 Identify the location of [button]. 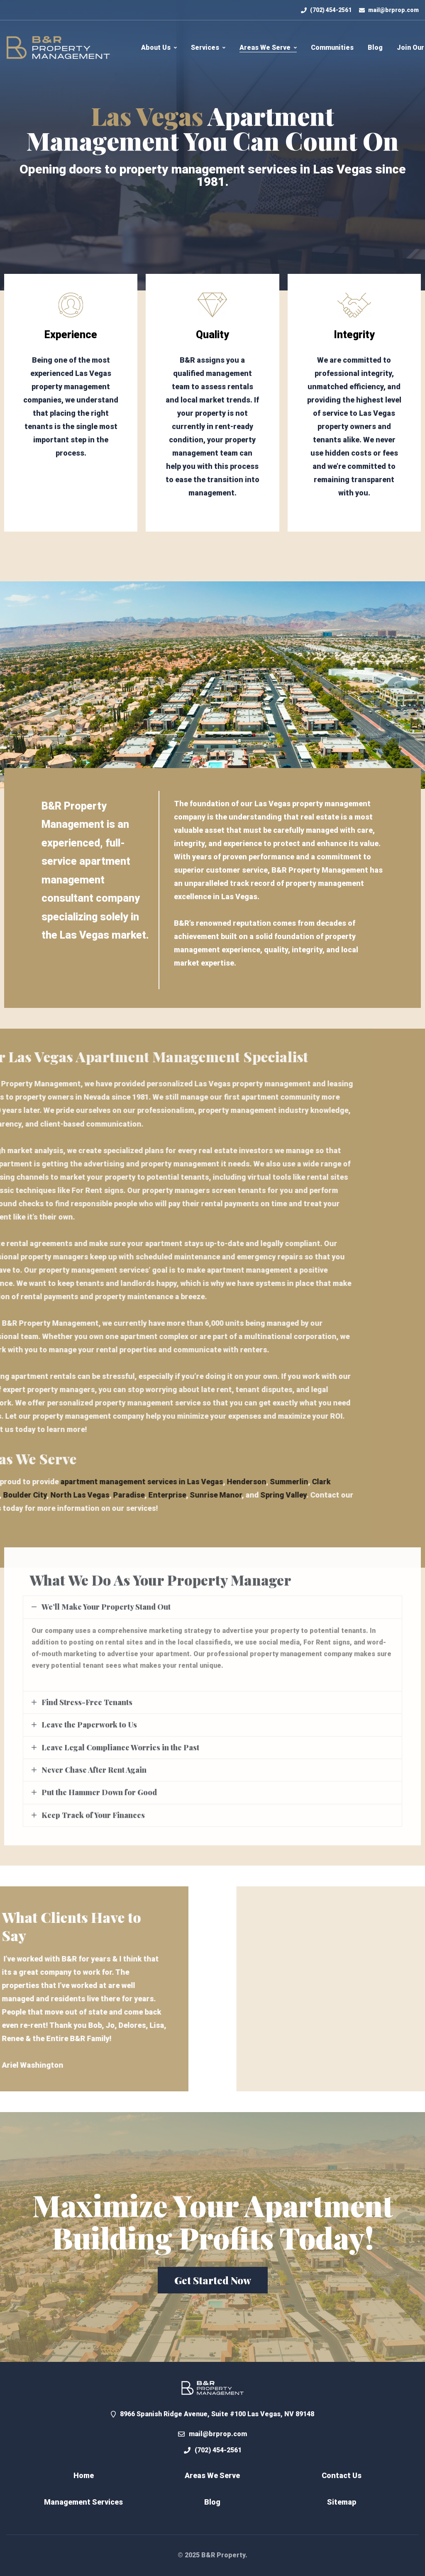
(213, 2280).